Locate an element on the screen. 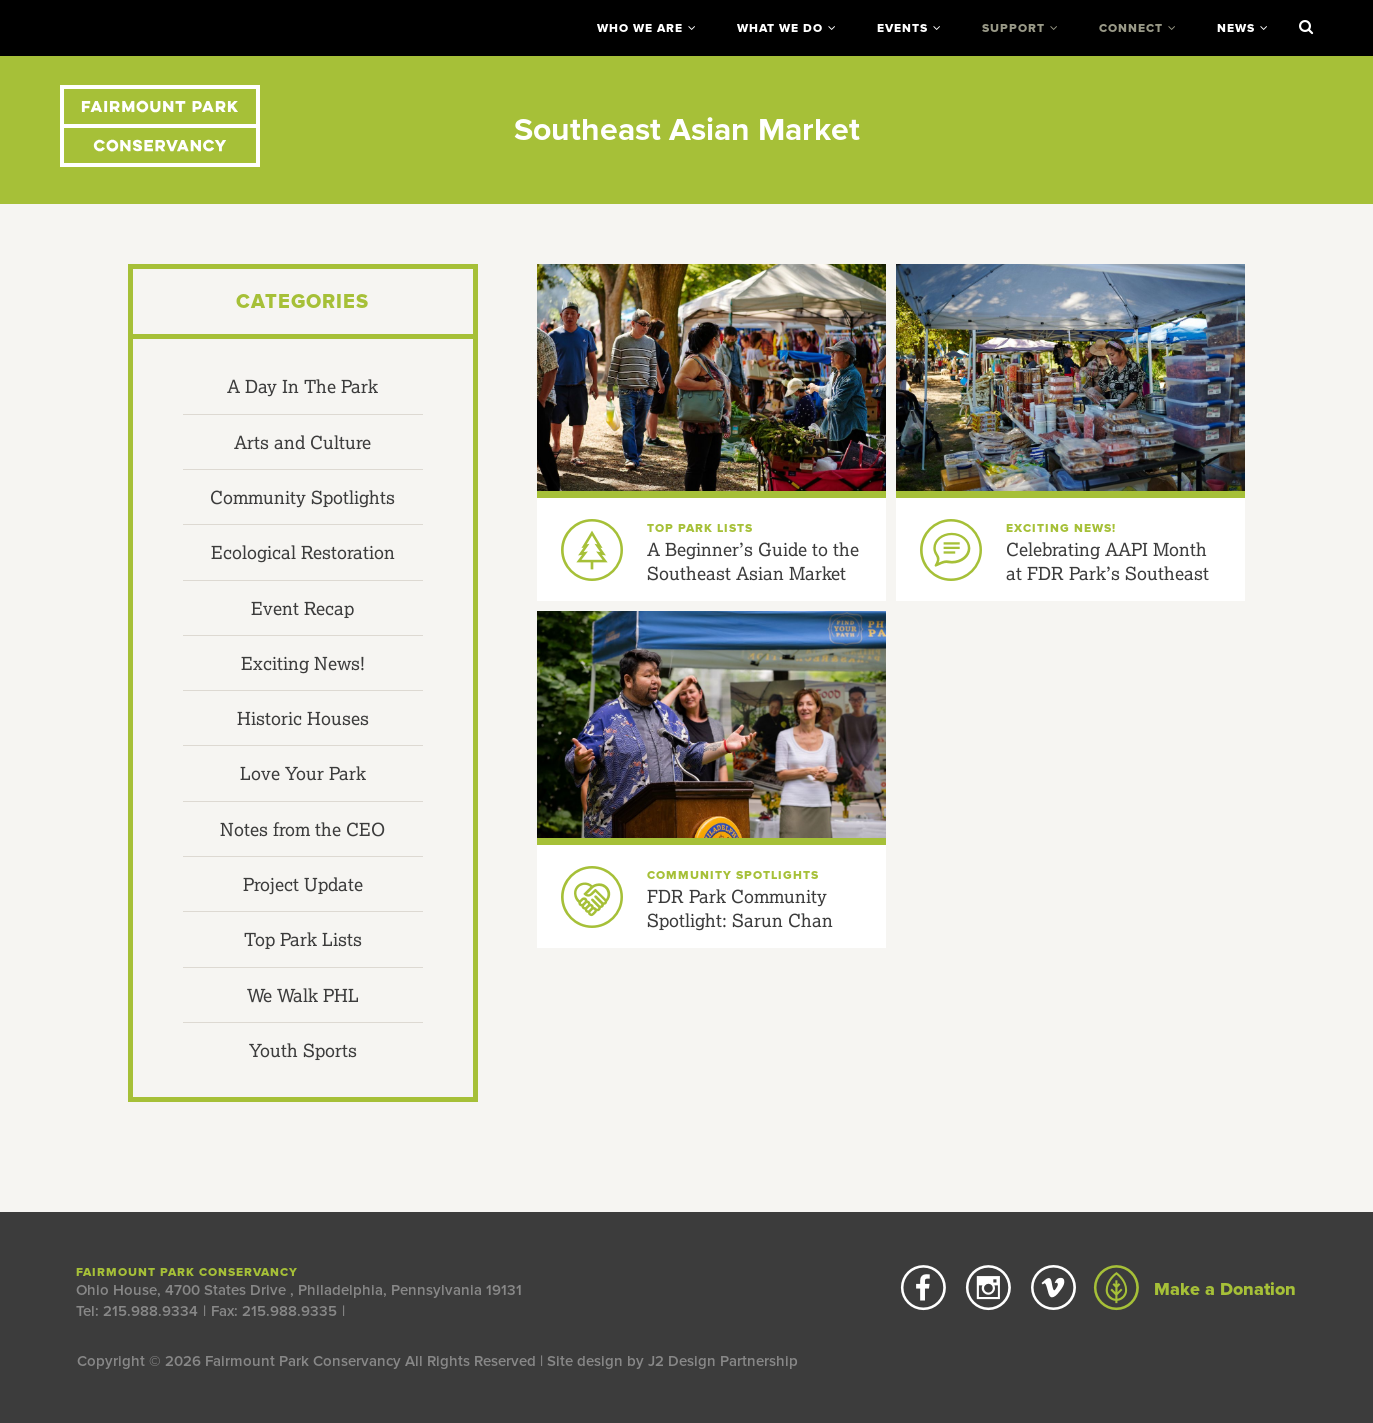 This screenshot has height=1423, width=1373. Support is located at coordinates (1013, 28).